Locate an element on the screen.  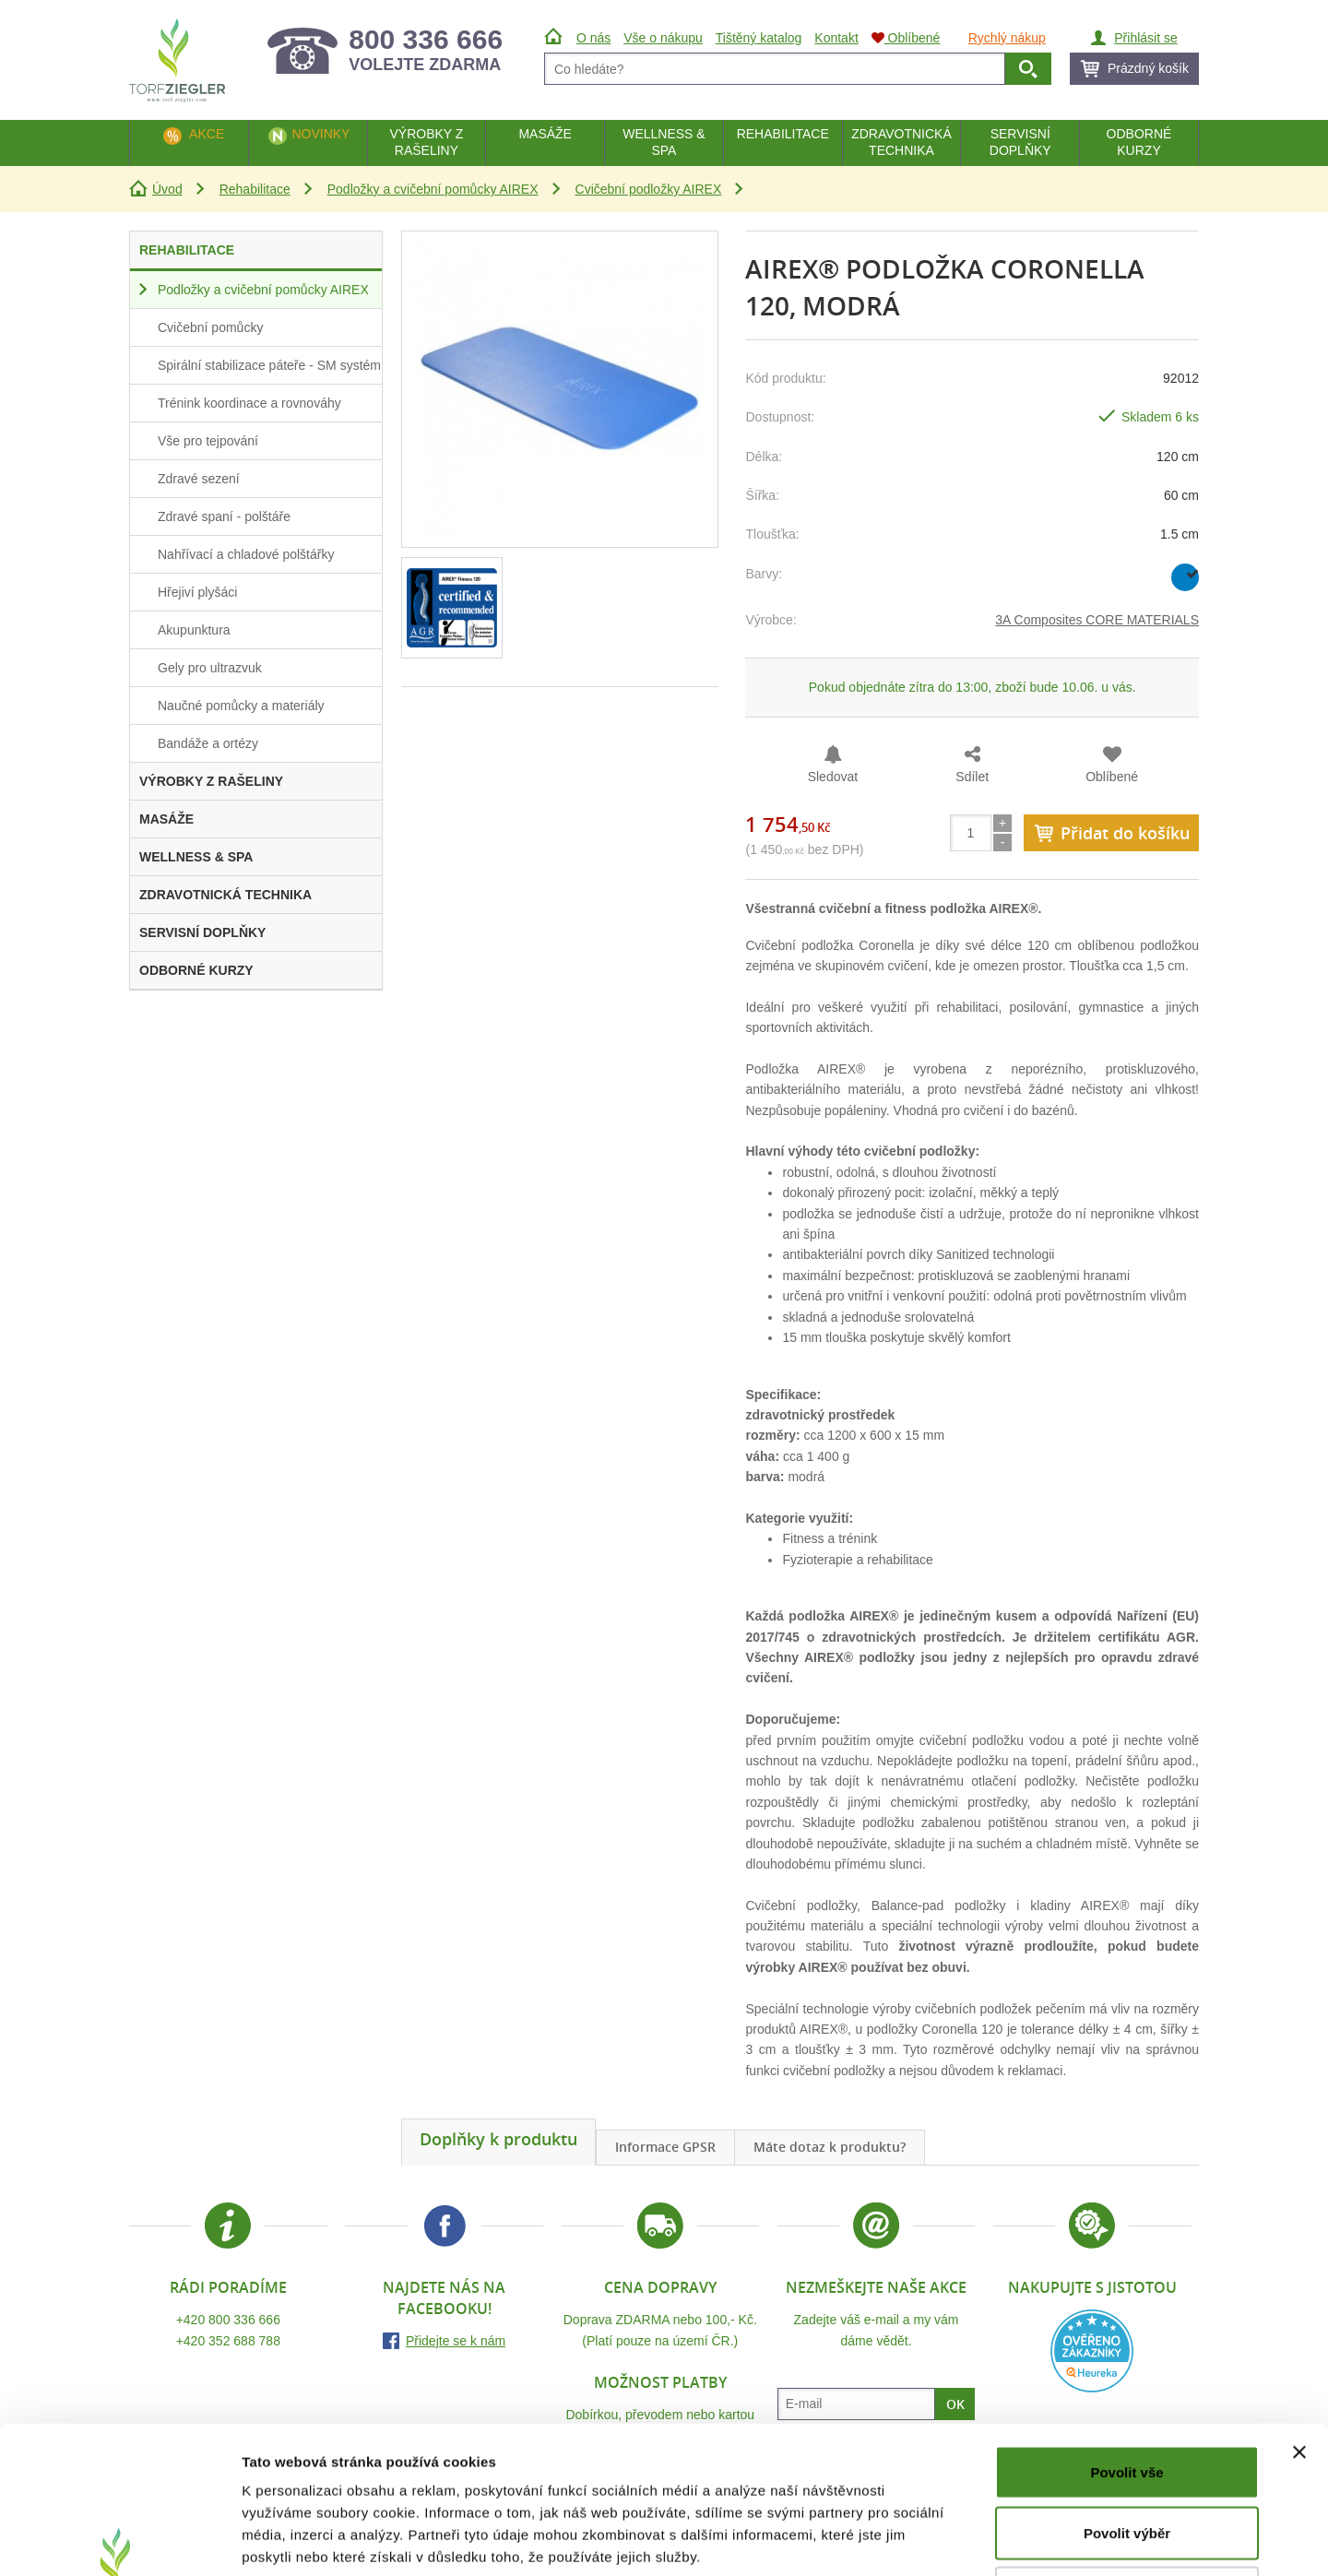
Doplňky k produktu is located at coordinates (498, 2139).